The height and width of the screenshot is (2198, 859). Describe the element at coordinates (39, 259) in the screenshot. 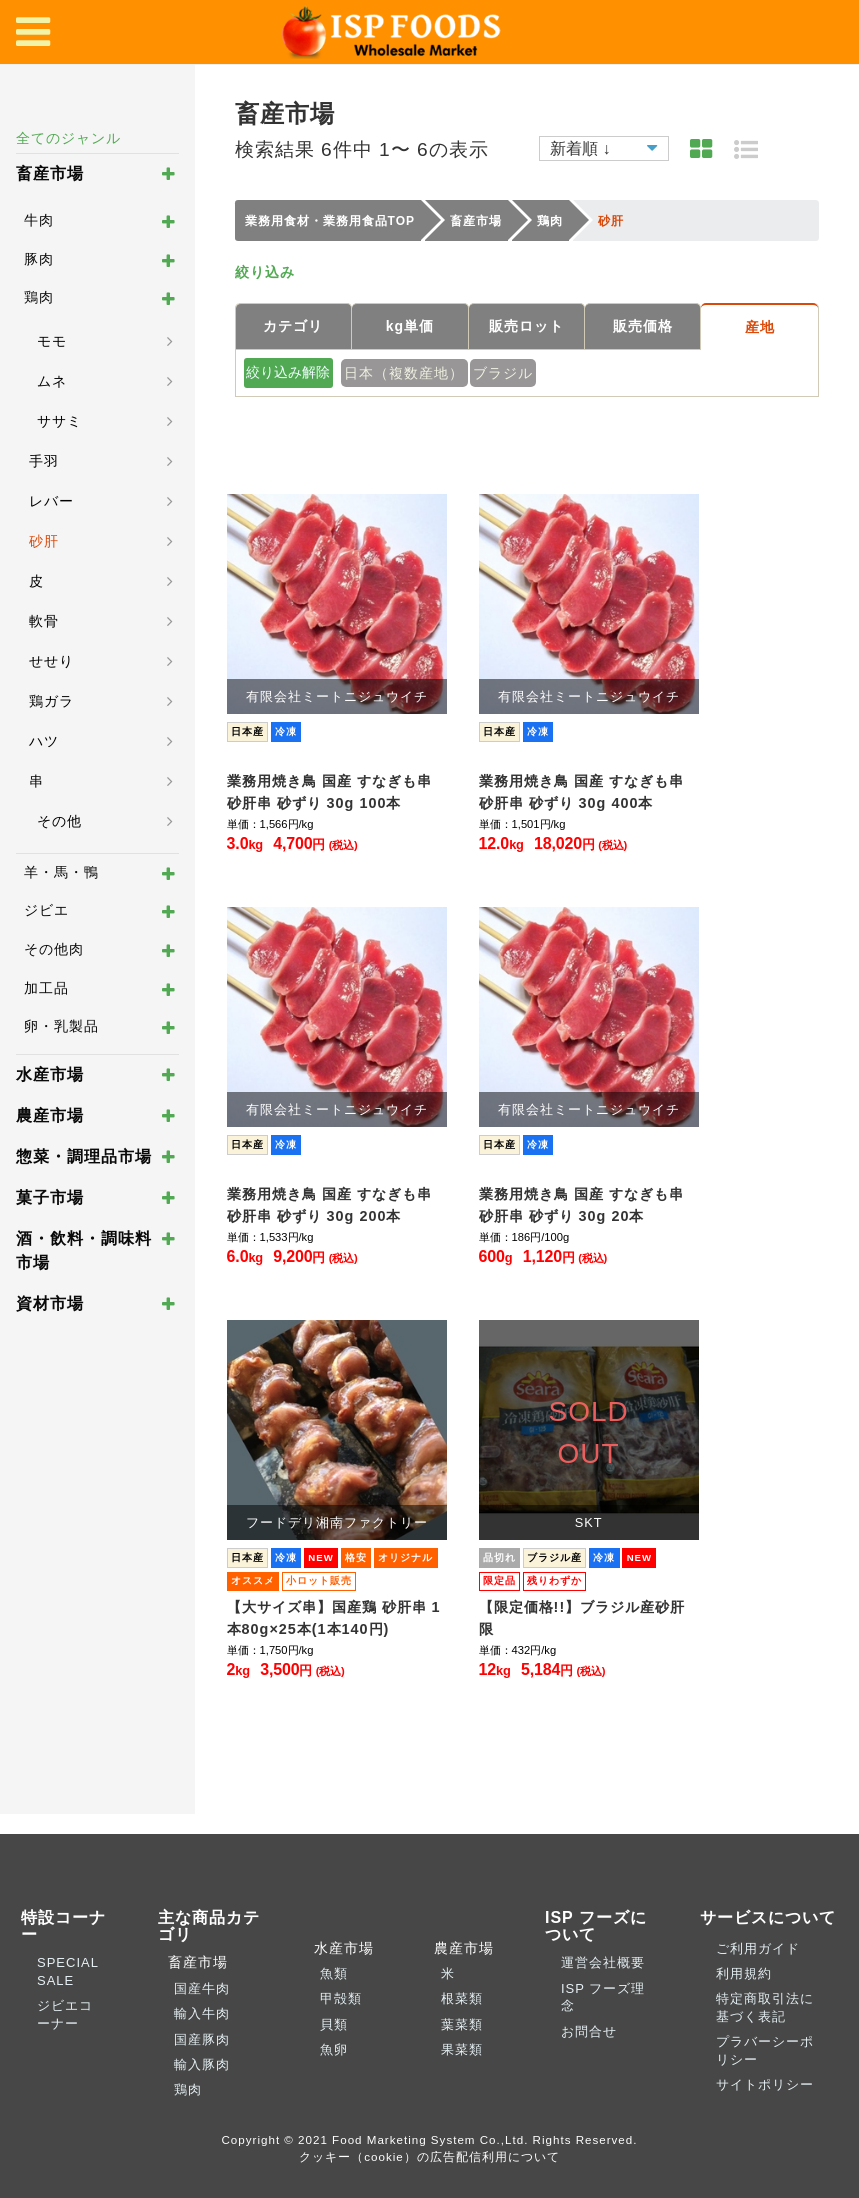

I see `豚肉` at that location.